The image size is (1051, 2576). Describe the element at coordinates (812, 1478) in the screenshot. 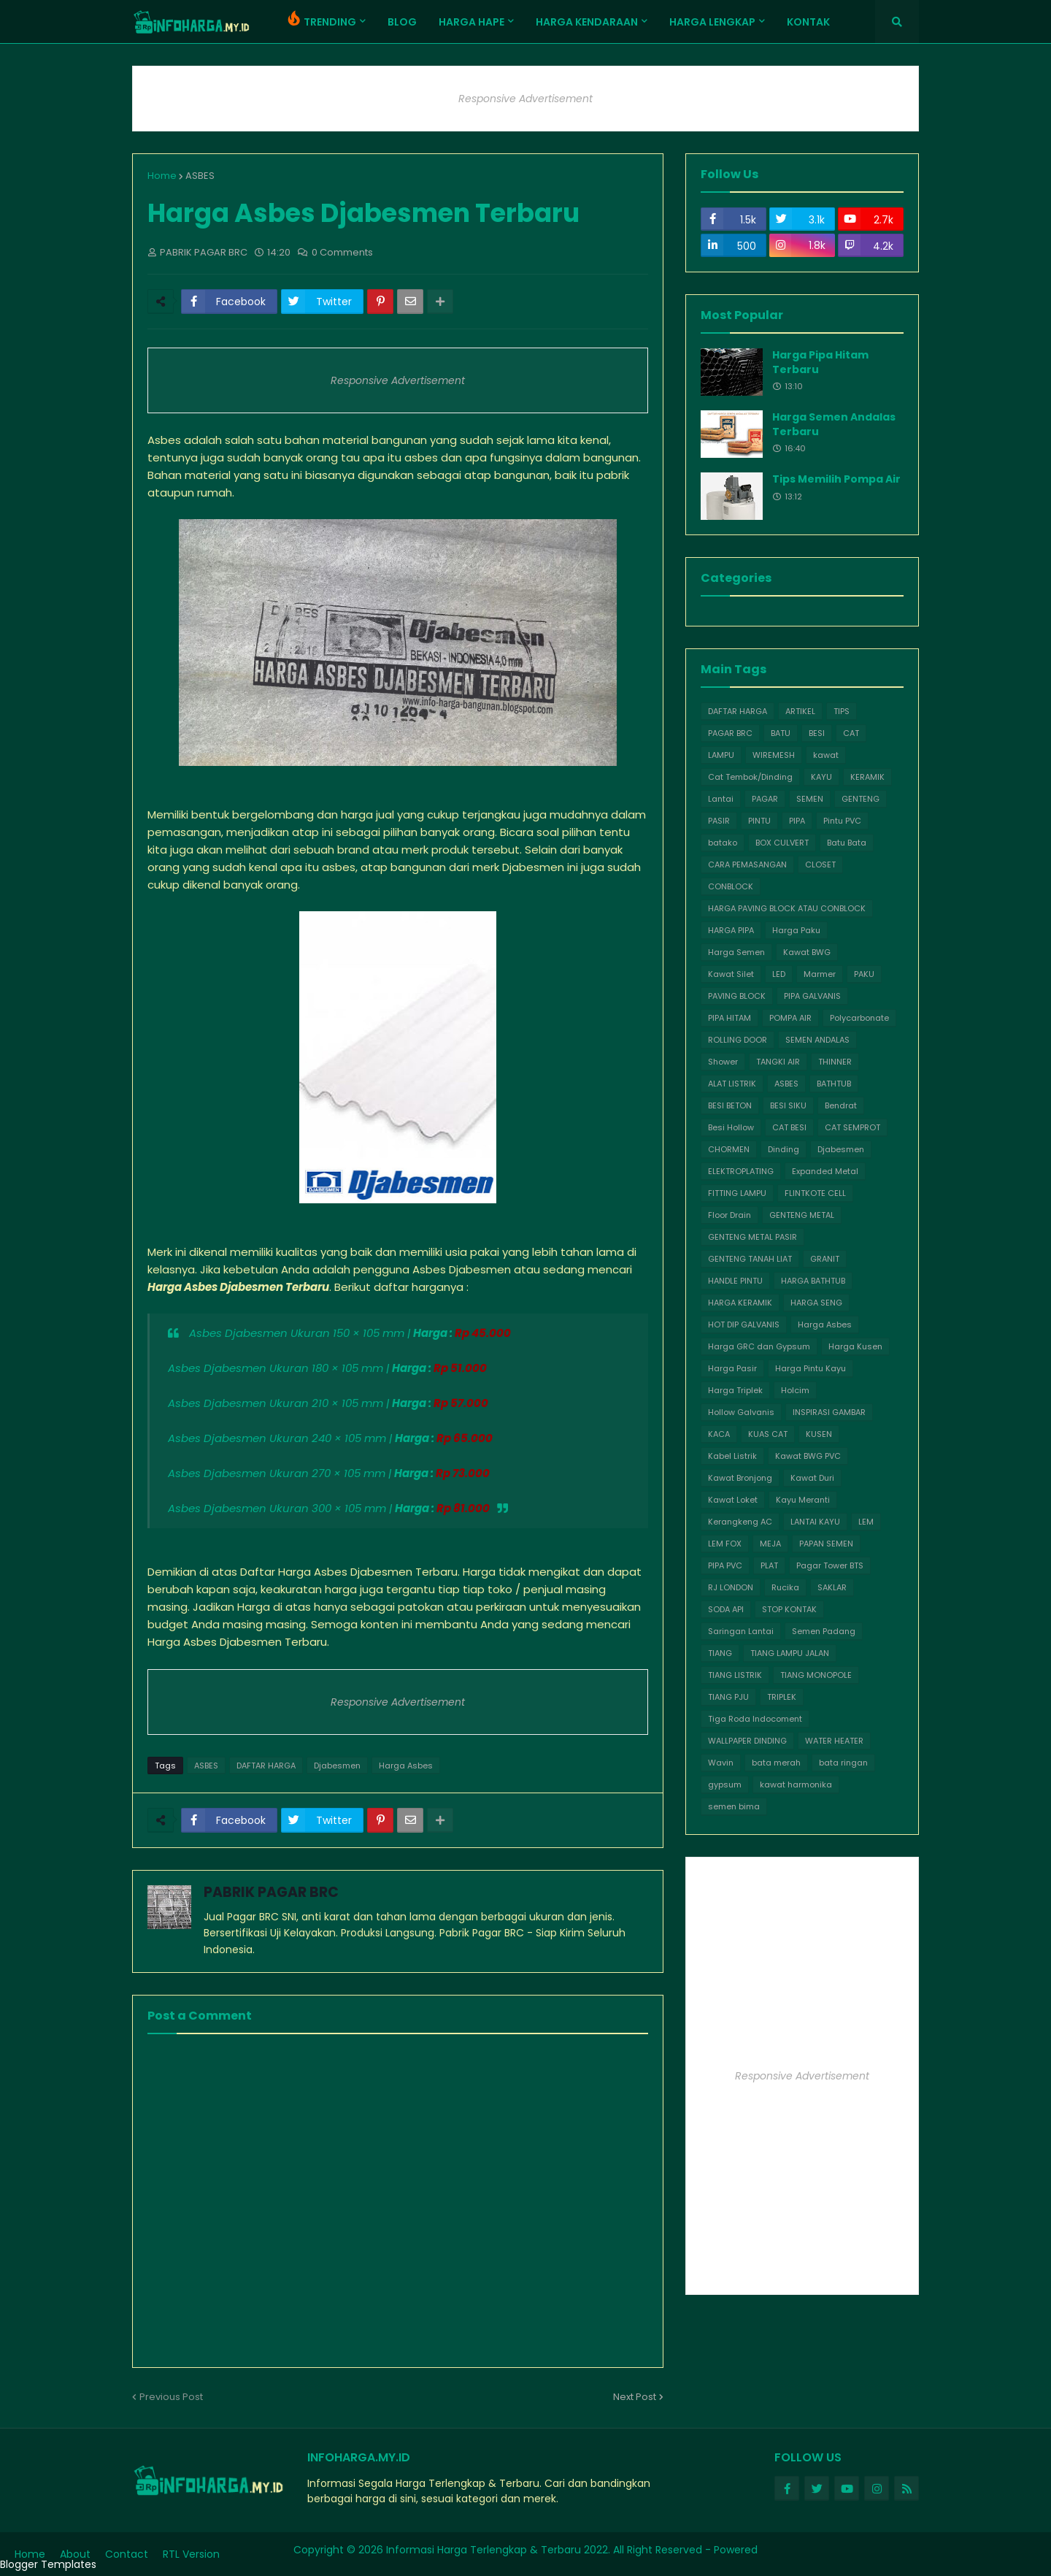

I see `Kawat Duri` at that location.